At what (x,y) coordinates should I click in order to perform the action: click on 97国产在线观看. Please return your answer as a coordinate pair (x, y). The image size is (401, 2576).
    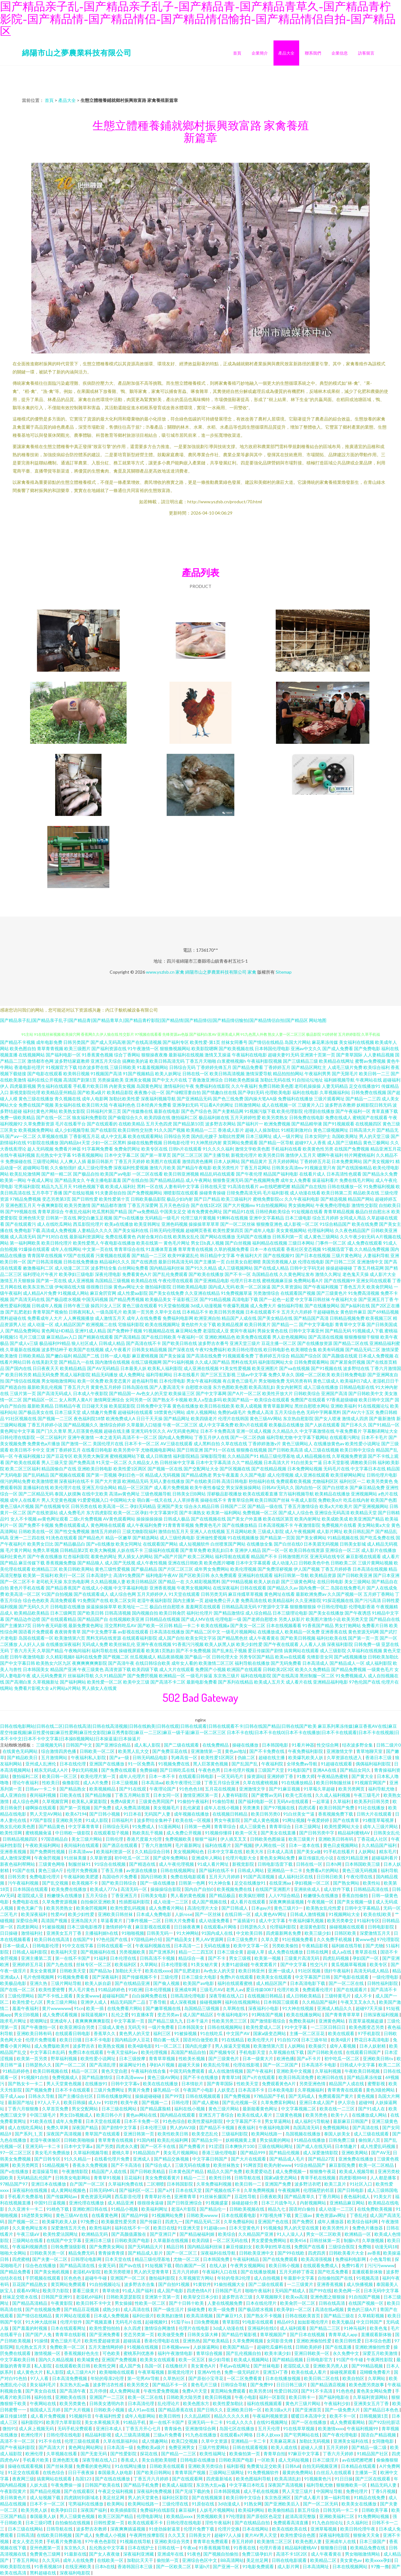
    Looking at the image, I should click on (79, 1255).